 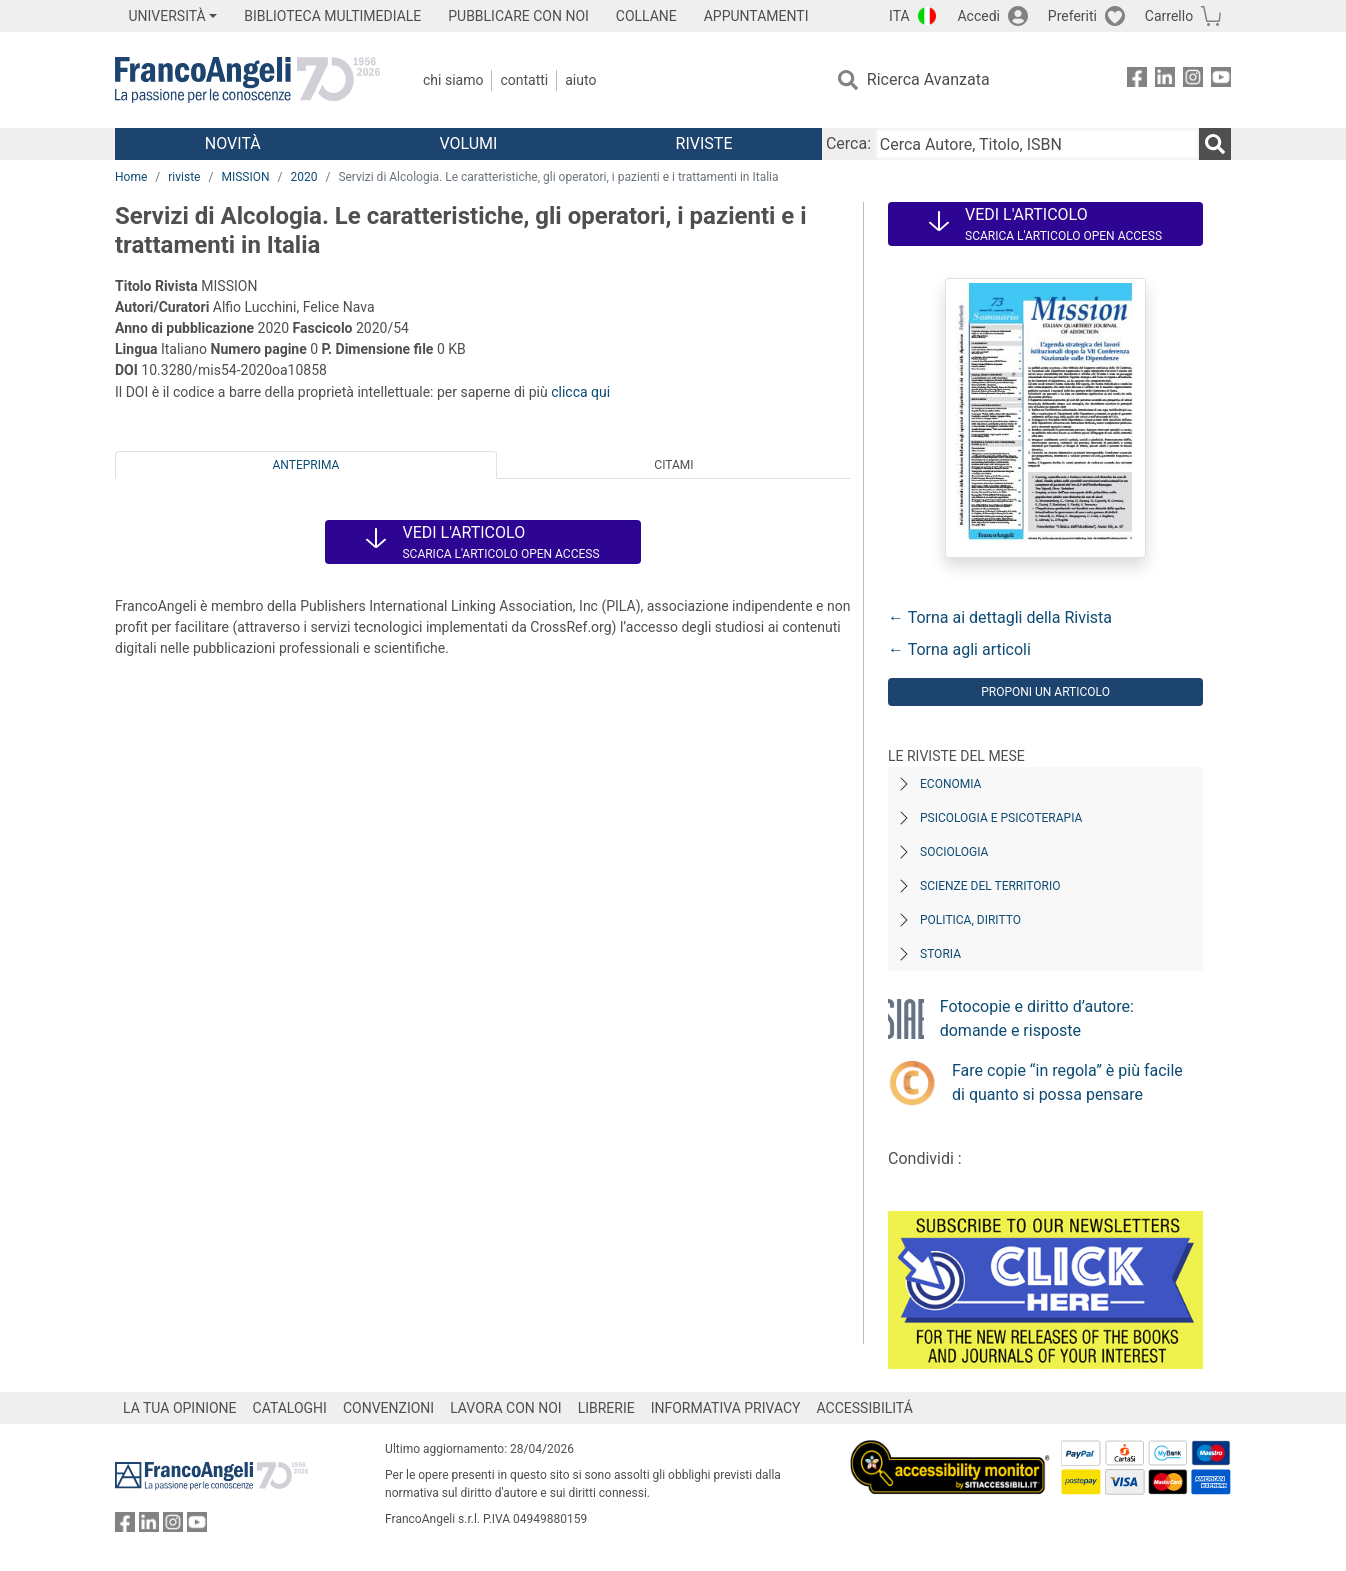 What do you see at coordinates (580, 80) in the screenshot?
I see `Aiuto` at bounding box center [580, 80].